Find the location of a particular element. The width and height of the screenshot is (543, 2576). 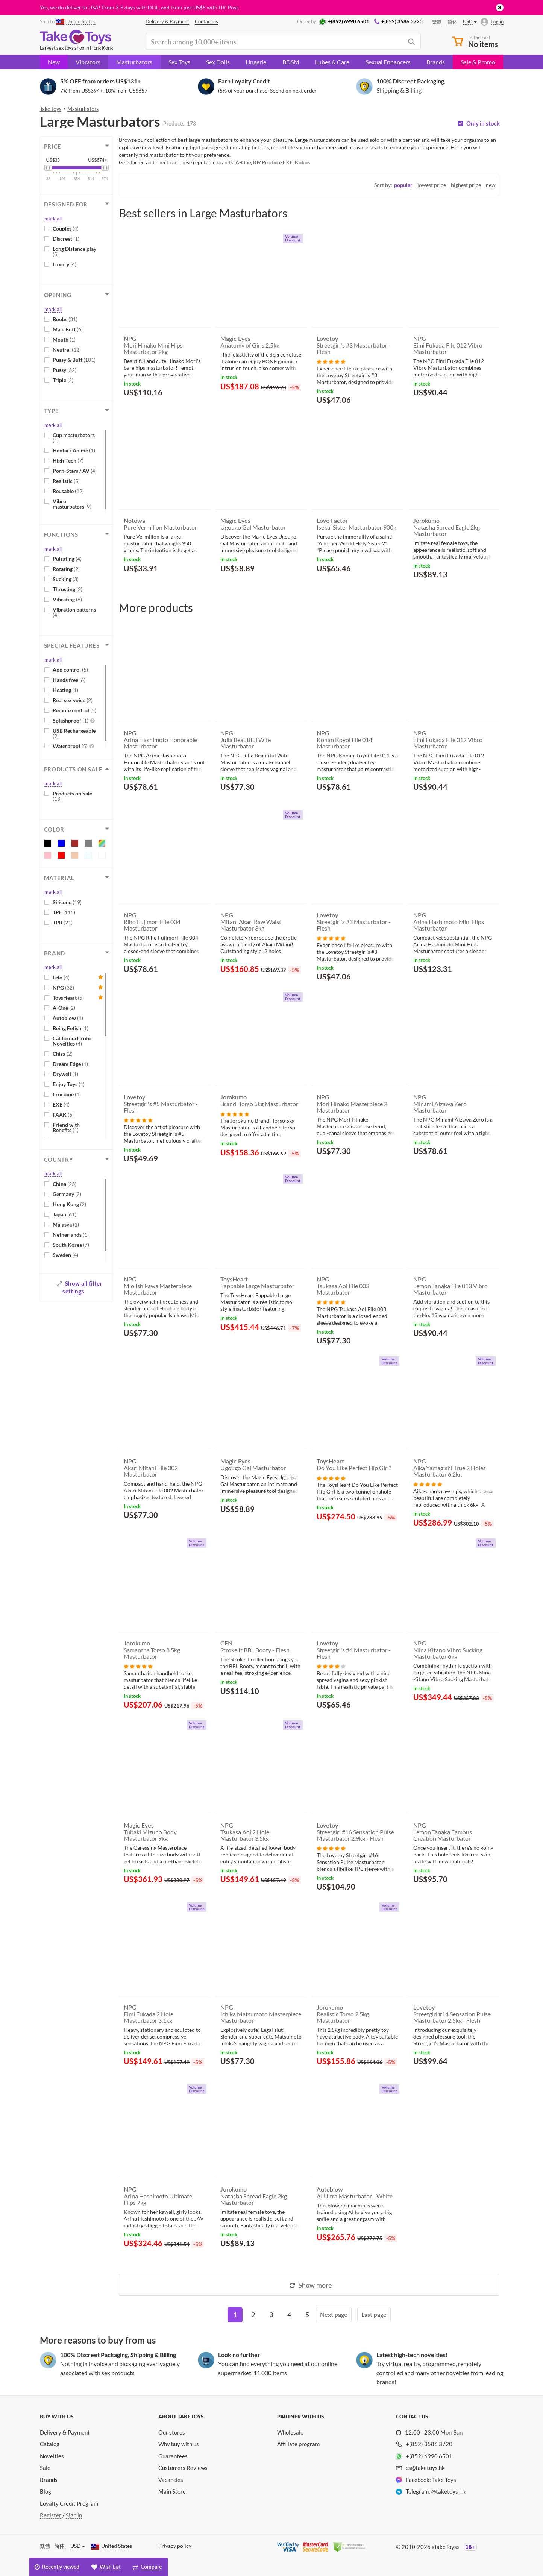

Enjoy Toys is located at coordinates (69, 1084).